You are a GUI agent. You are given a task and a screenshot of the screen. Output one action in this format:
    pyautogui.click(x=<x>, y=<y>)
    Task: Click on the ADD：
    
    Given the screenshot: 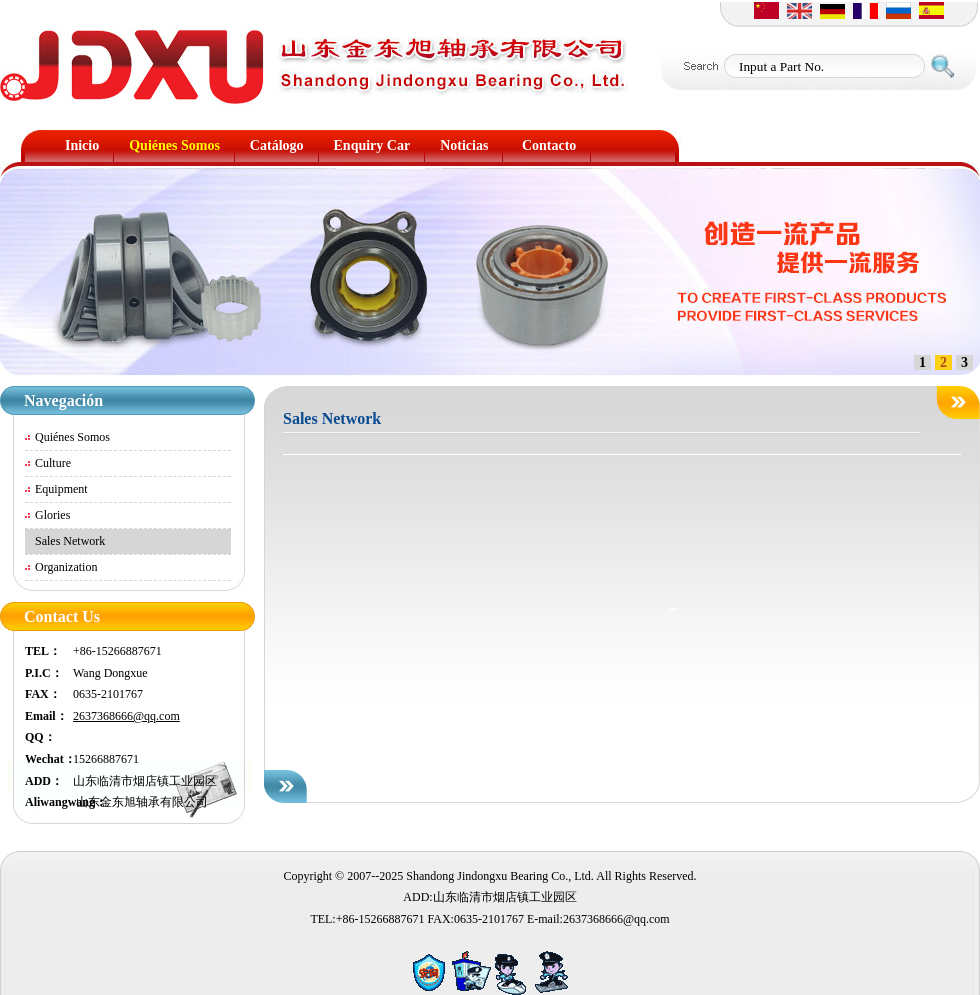 What is the action you would take?
    pyautogui.click(x=44, y=781)
    